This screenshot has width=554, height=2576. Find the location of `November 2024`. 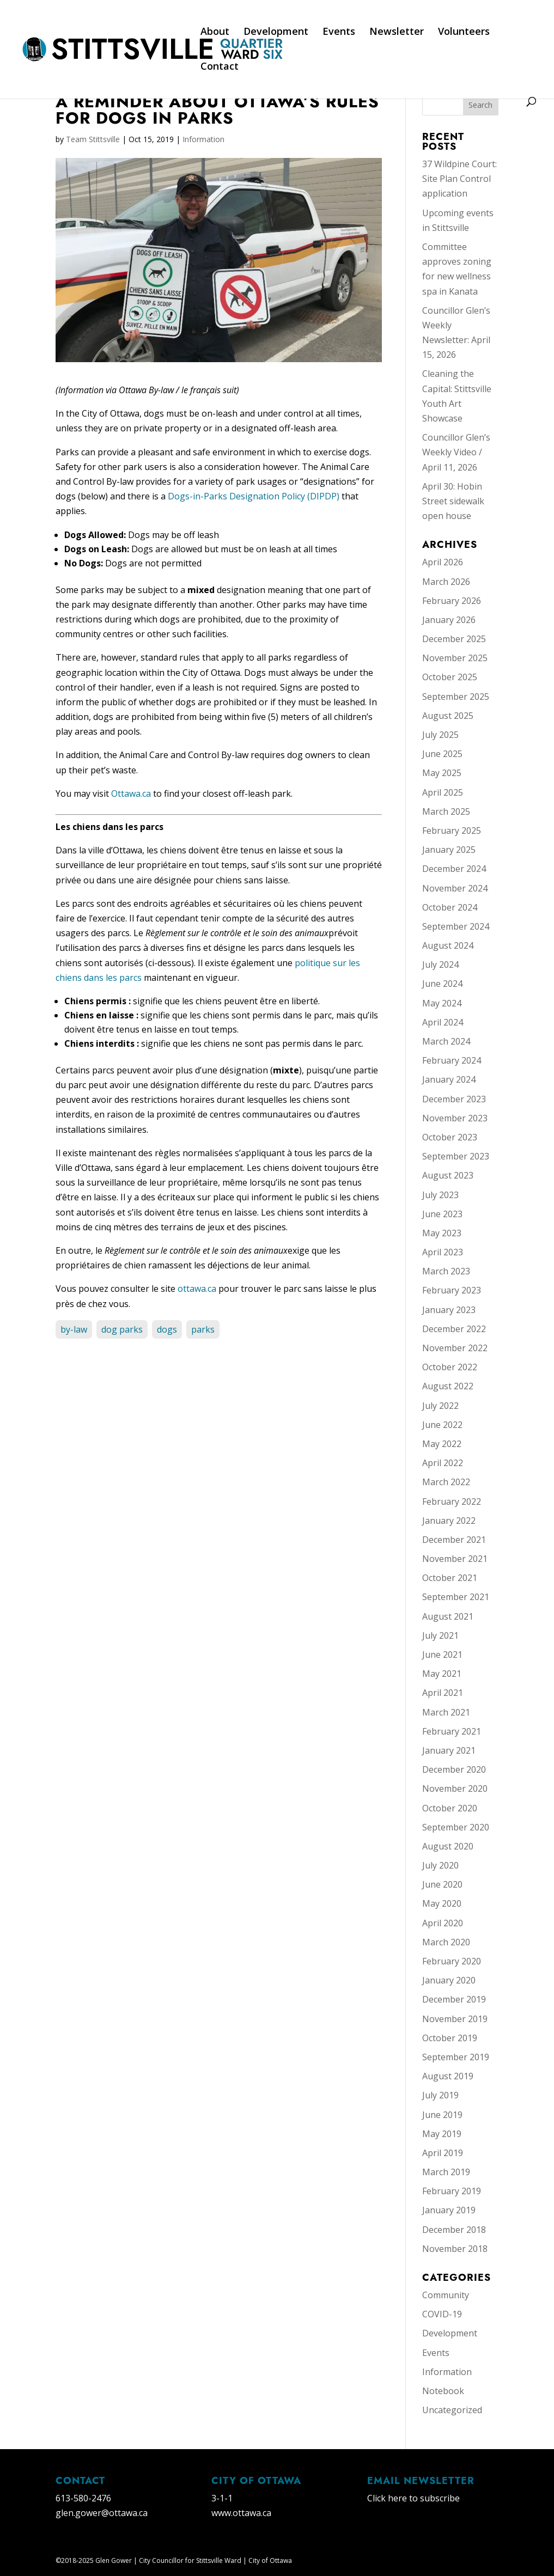

November 2024 is located at coordinates (455, 888).